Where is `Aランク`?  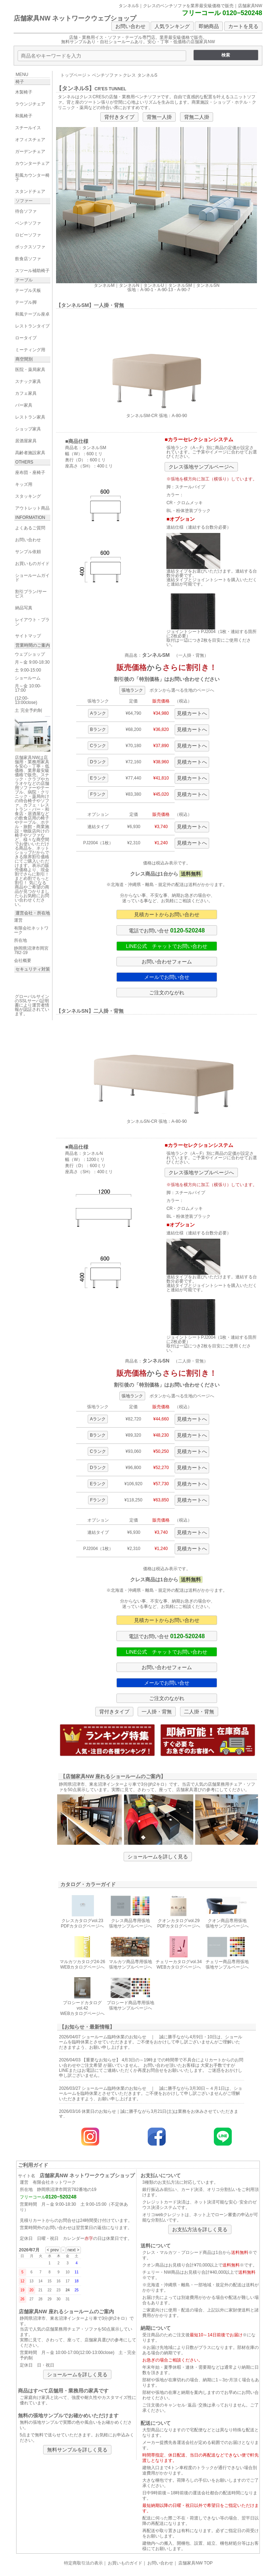 Aランク is located at coordinates (98, 713).